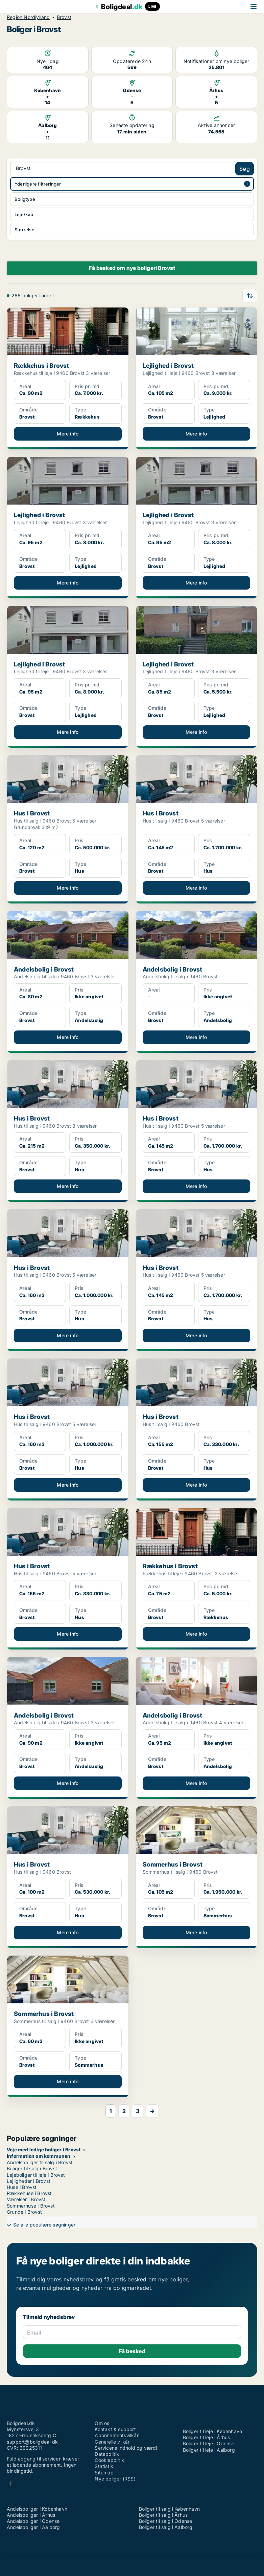 Image resolution: width=264 pixels, height=2576 pixels. I want to click on Andelsboliger i Odense, so click(33, 2521).